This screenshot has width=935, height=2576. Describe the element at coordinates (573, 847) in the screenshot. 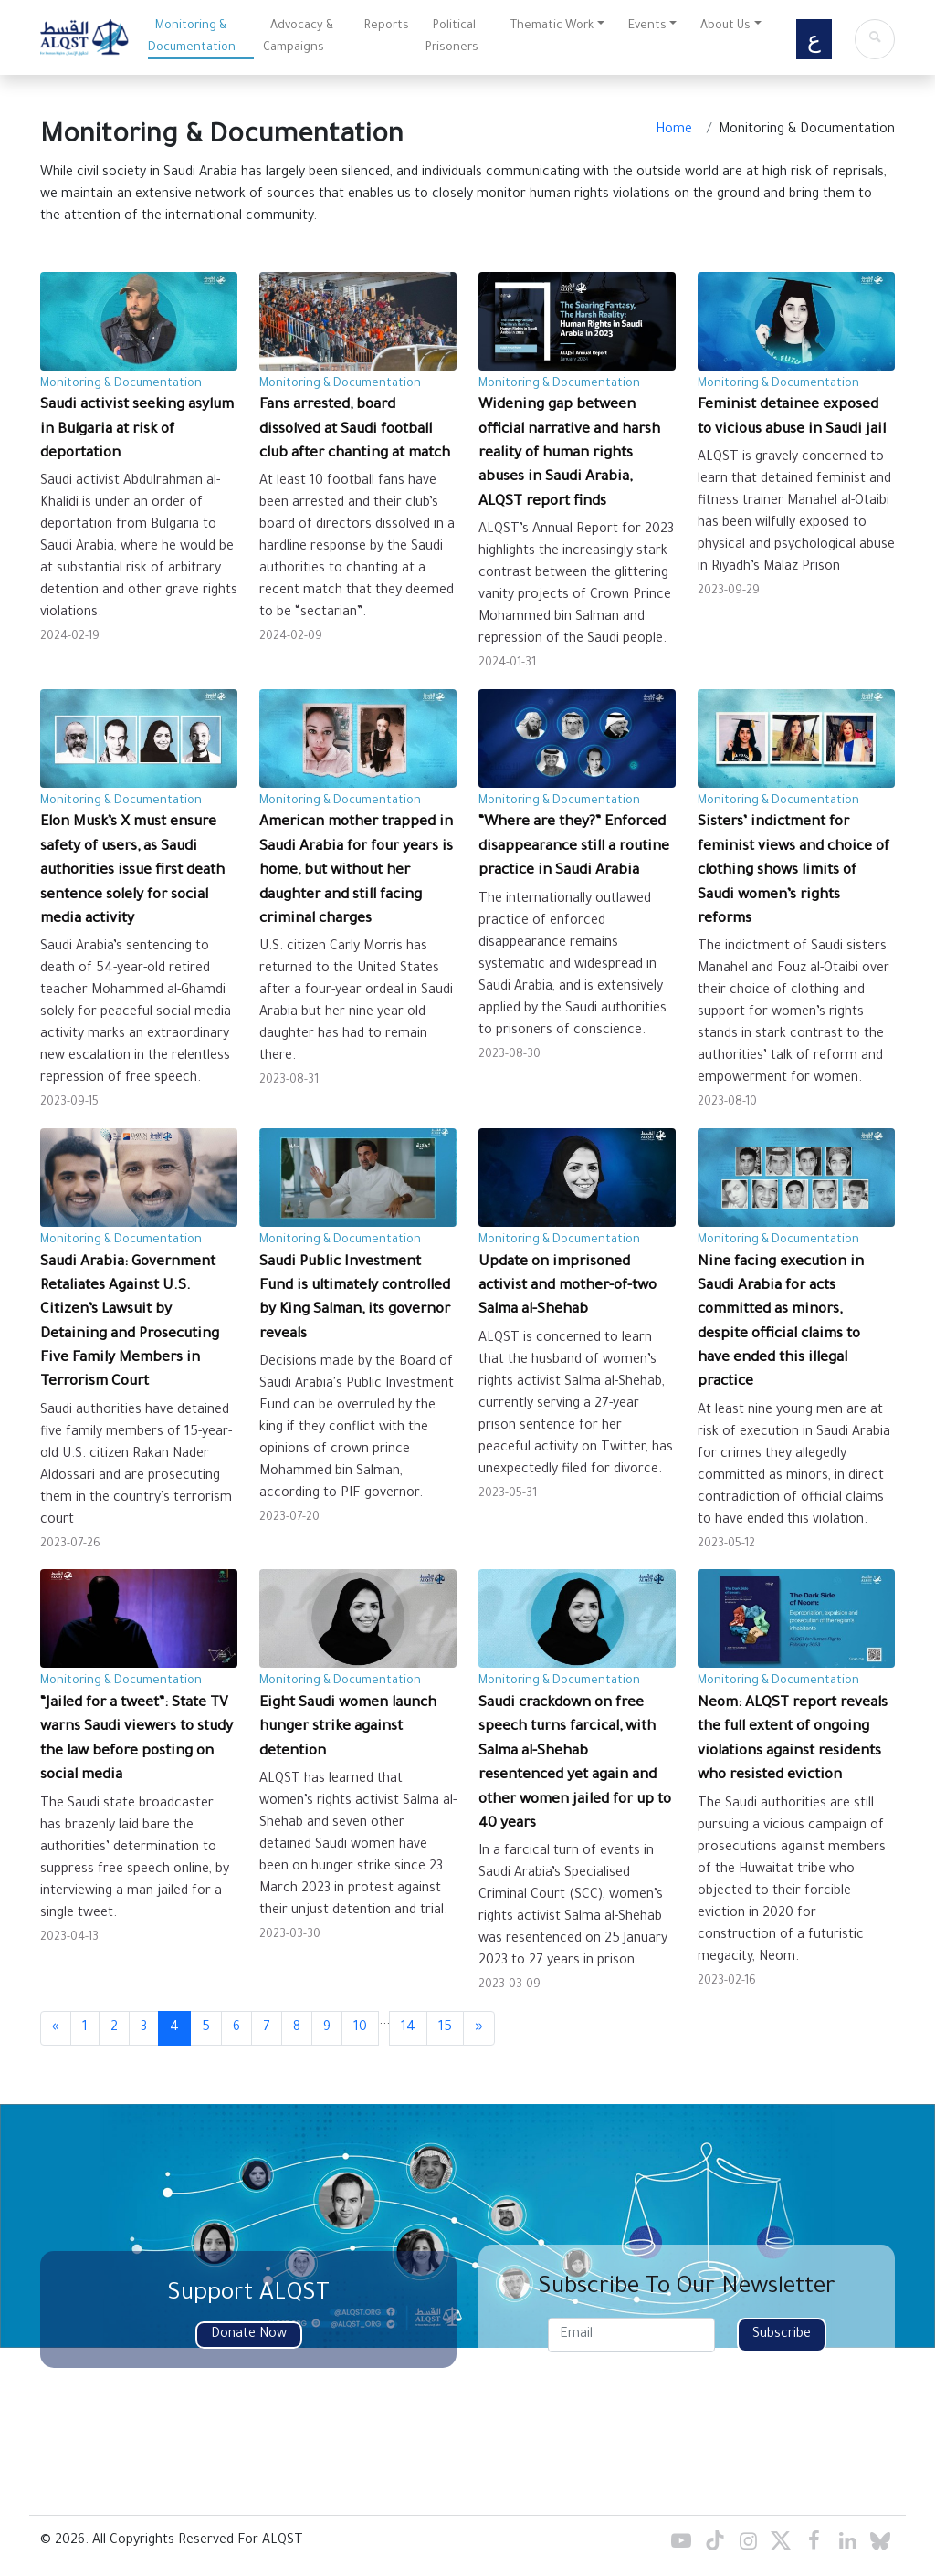

I see `“Where are they?” Enforced disappearance still a routine practice in Saudi Arabia` at that location.